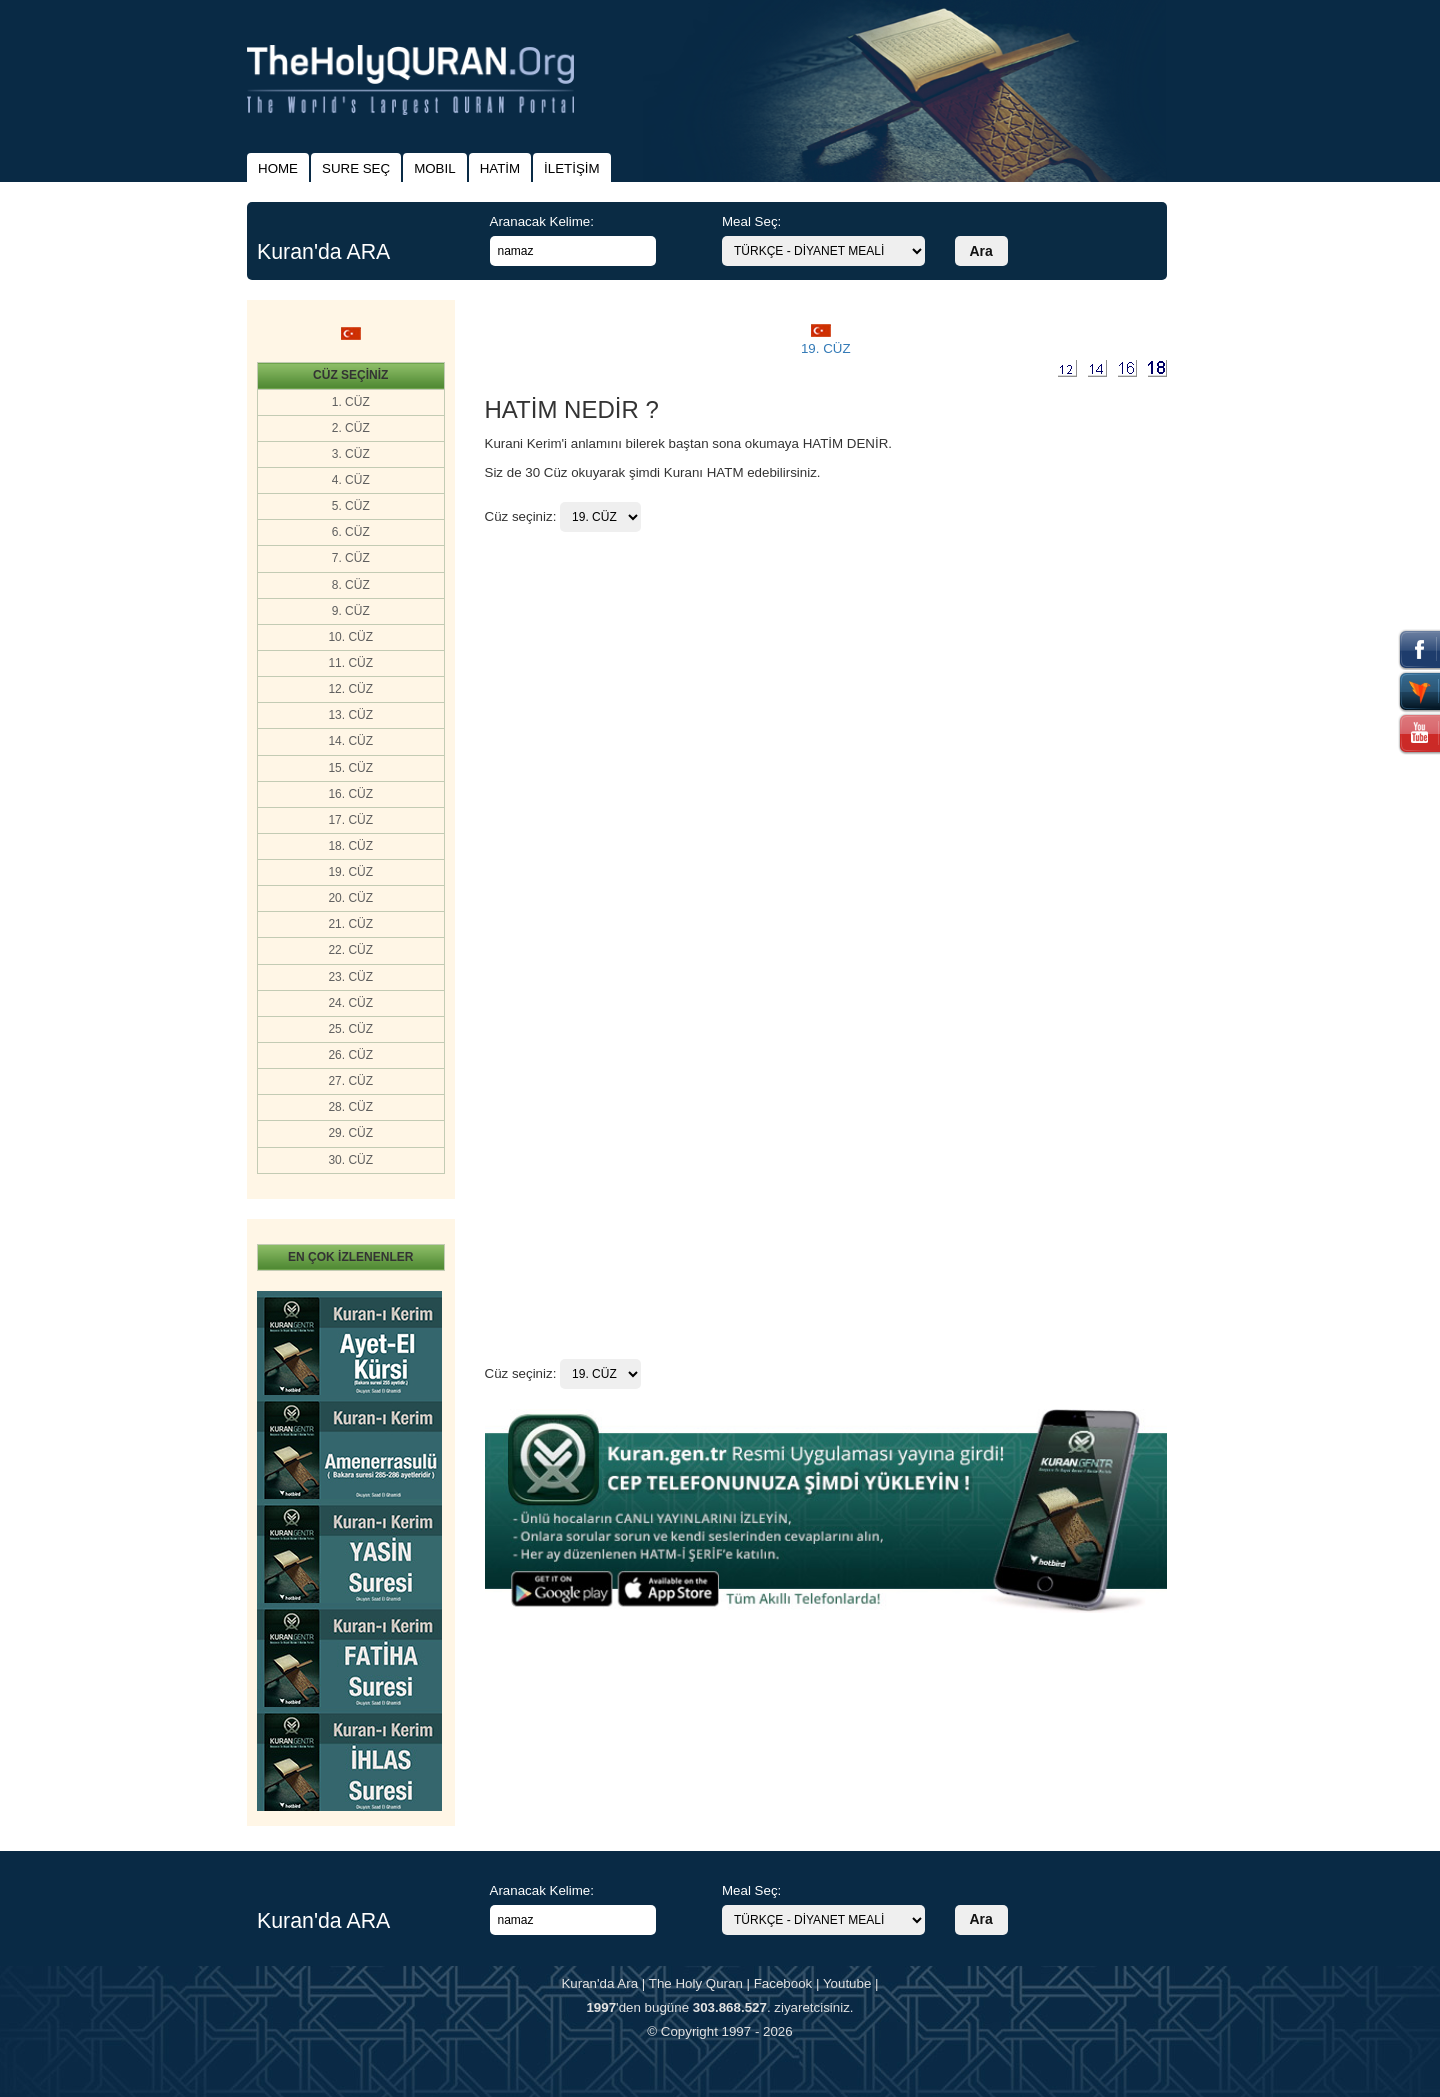  What do you see at coordinates (696, 1983) in the screenshot?
I see `The Holy Quran` at bounding box center [696, 1983].